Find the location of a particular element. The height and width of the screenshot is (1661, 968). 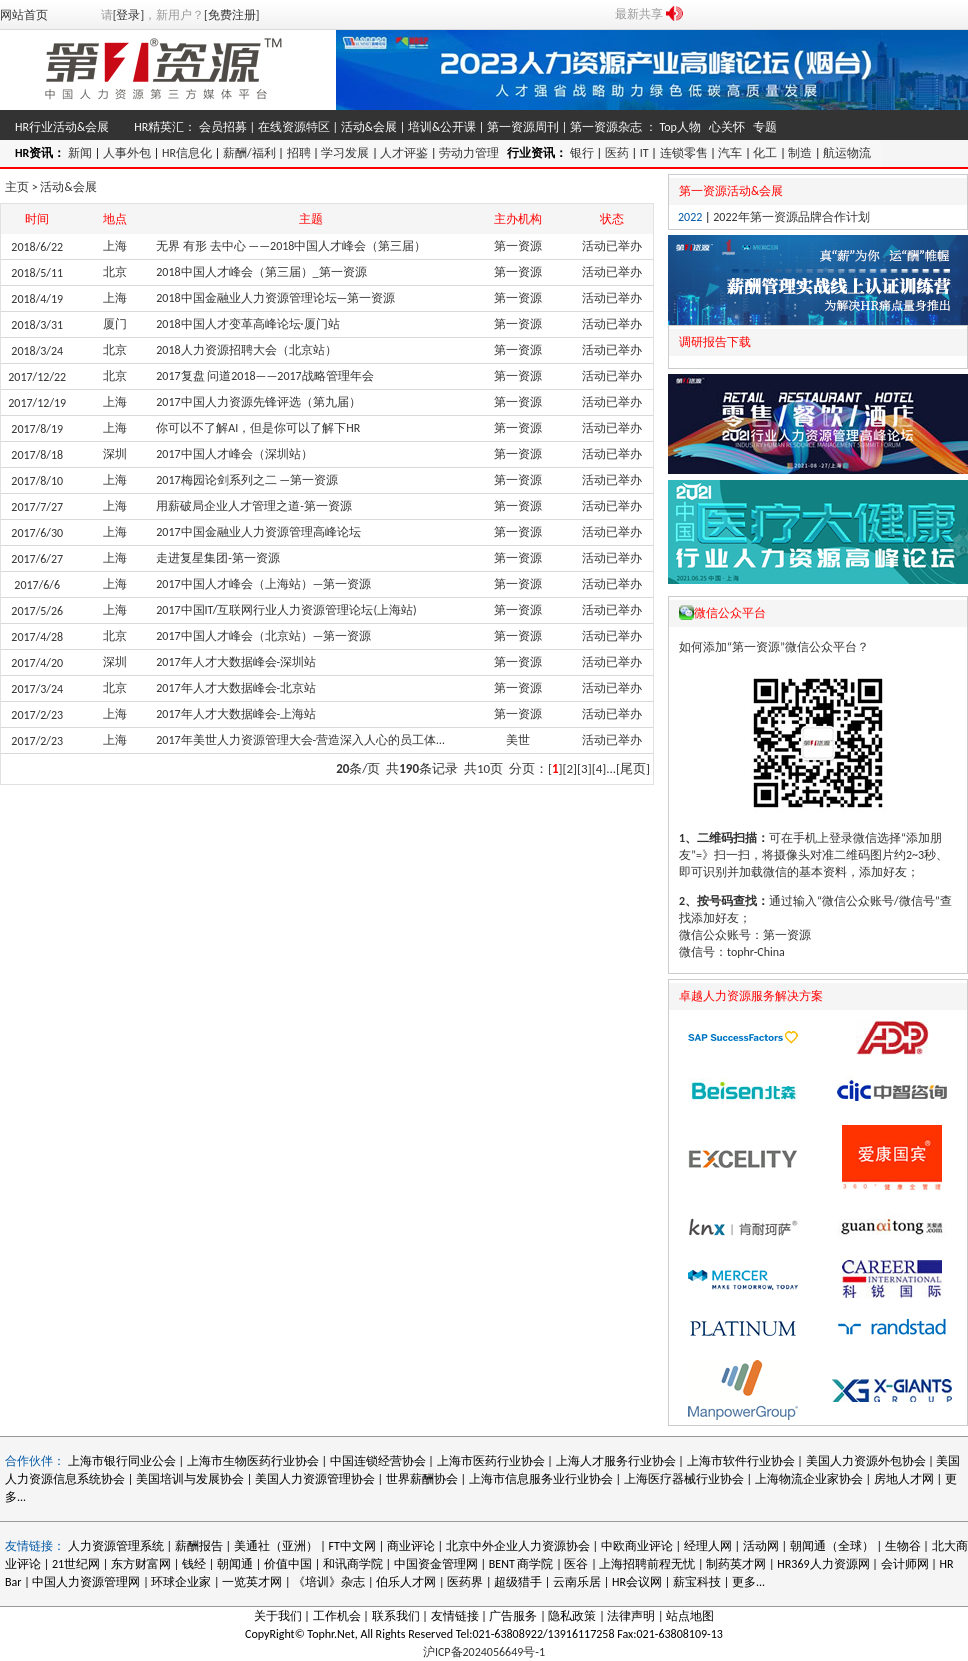

Top人物 is located at coordinates (679, 127).